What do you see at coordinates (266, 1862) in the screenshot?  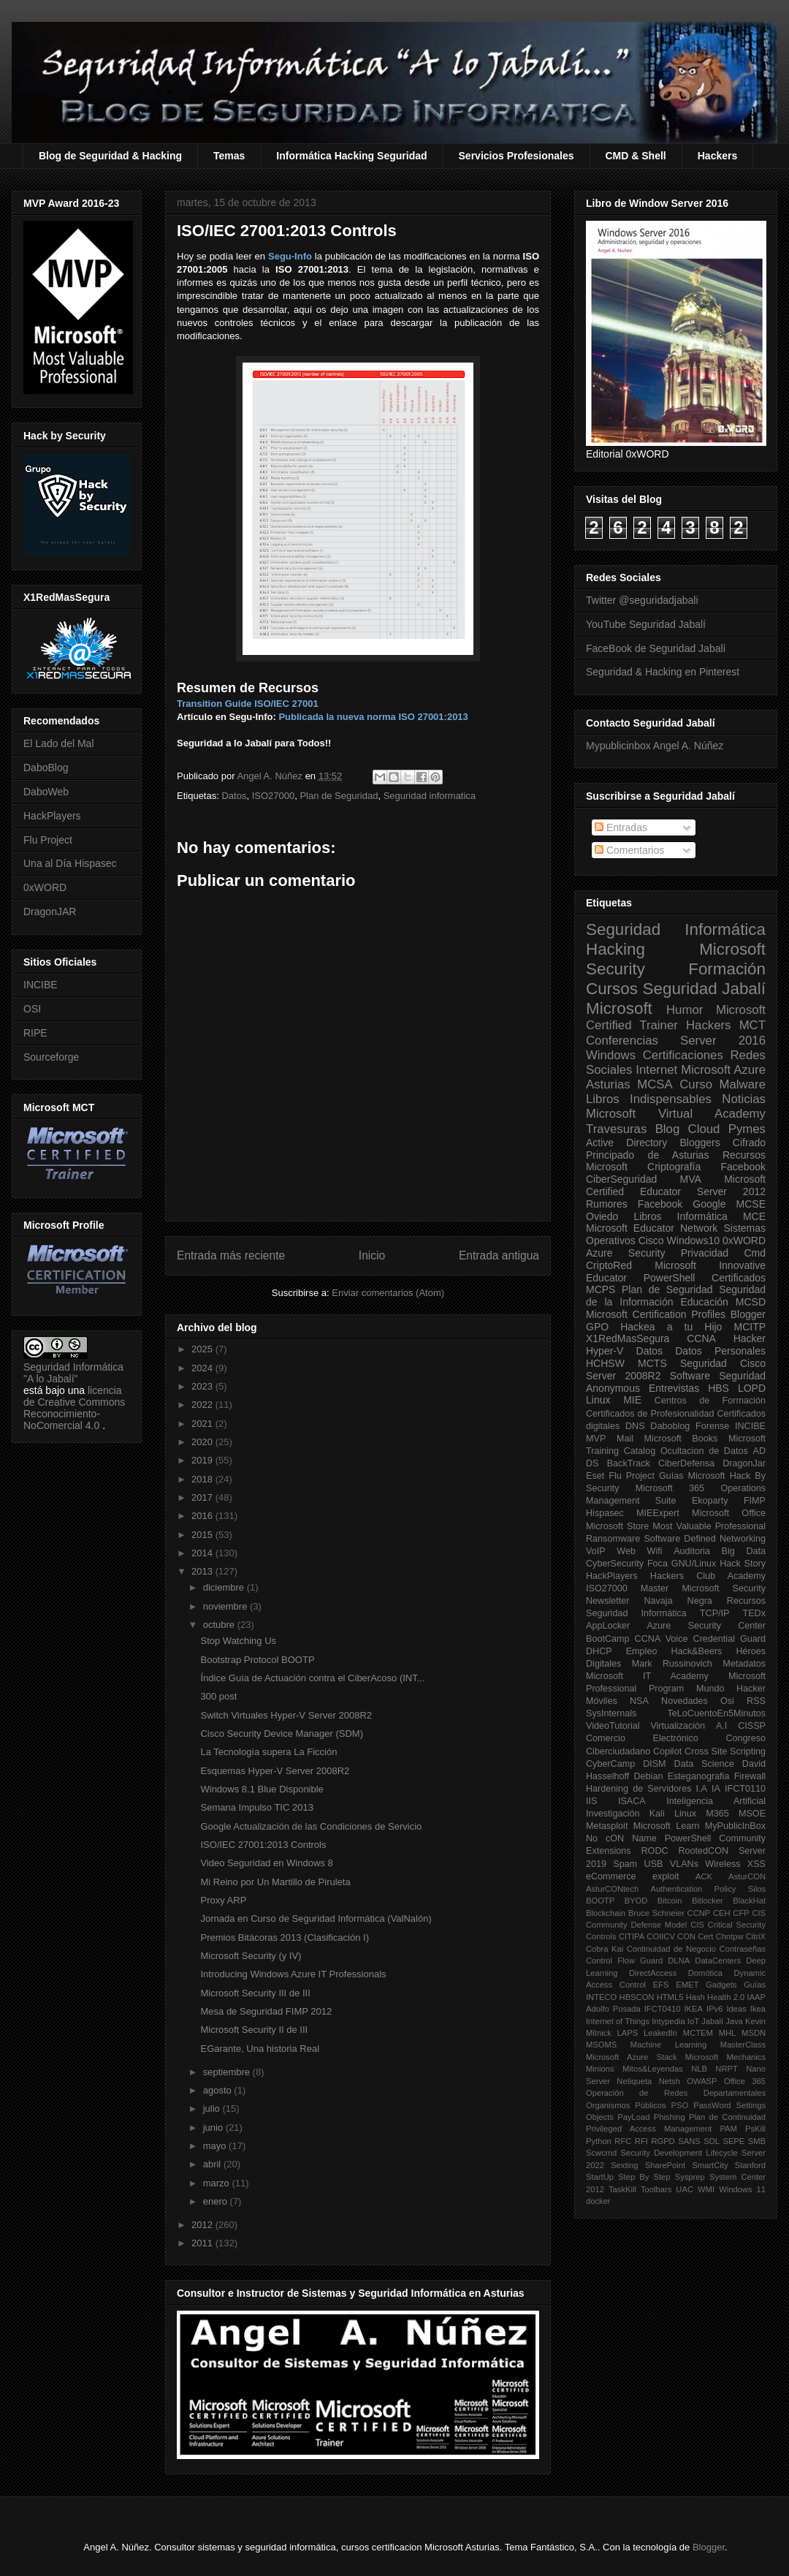 I see `Video Seguridad en Windows 8` at bounding box center [266, 1862].